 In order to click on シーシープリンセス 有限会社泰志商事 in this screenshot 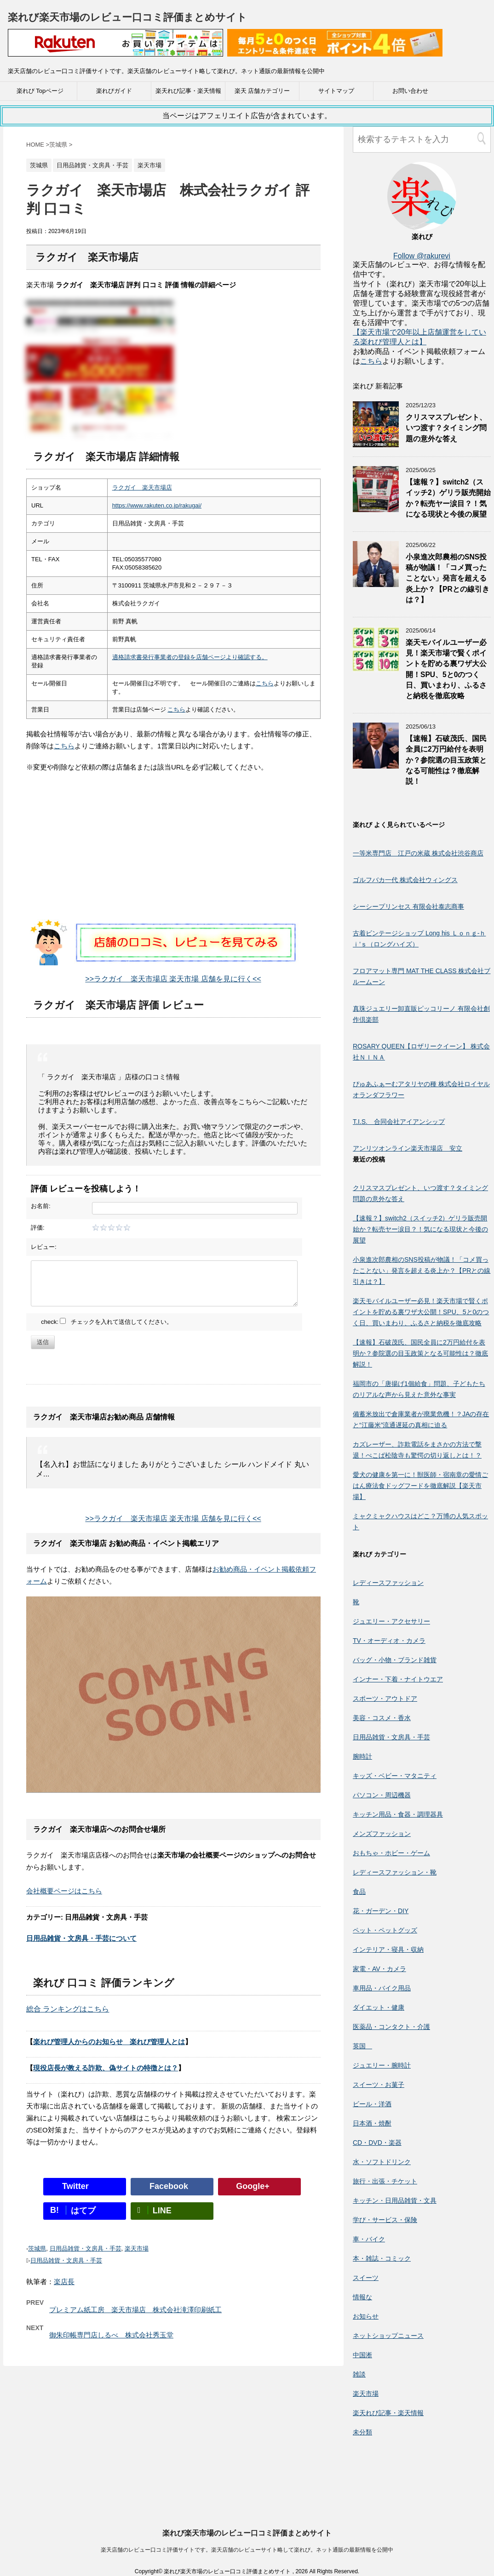, I will do `click(408, 906)`.